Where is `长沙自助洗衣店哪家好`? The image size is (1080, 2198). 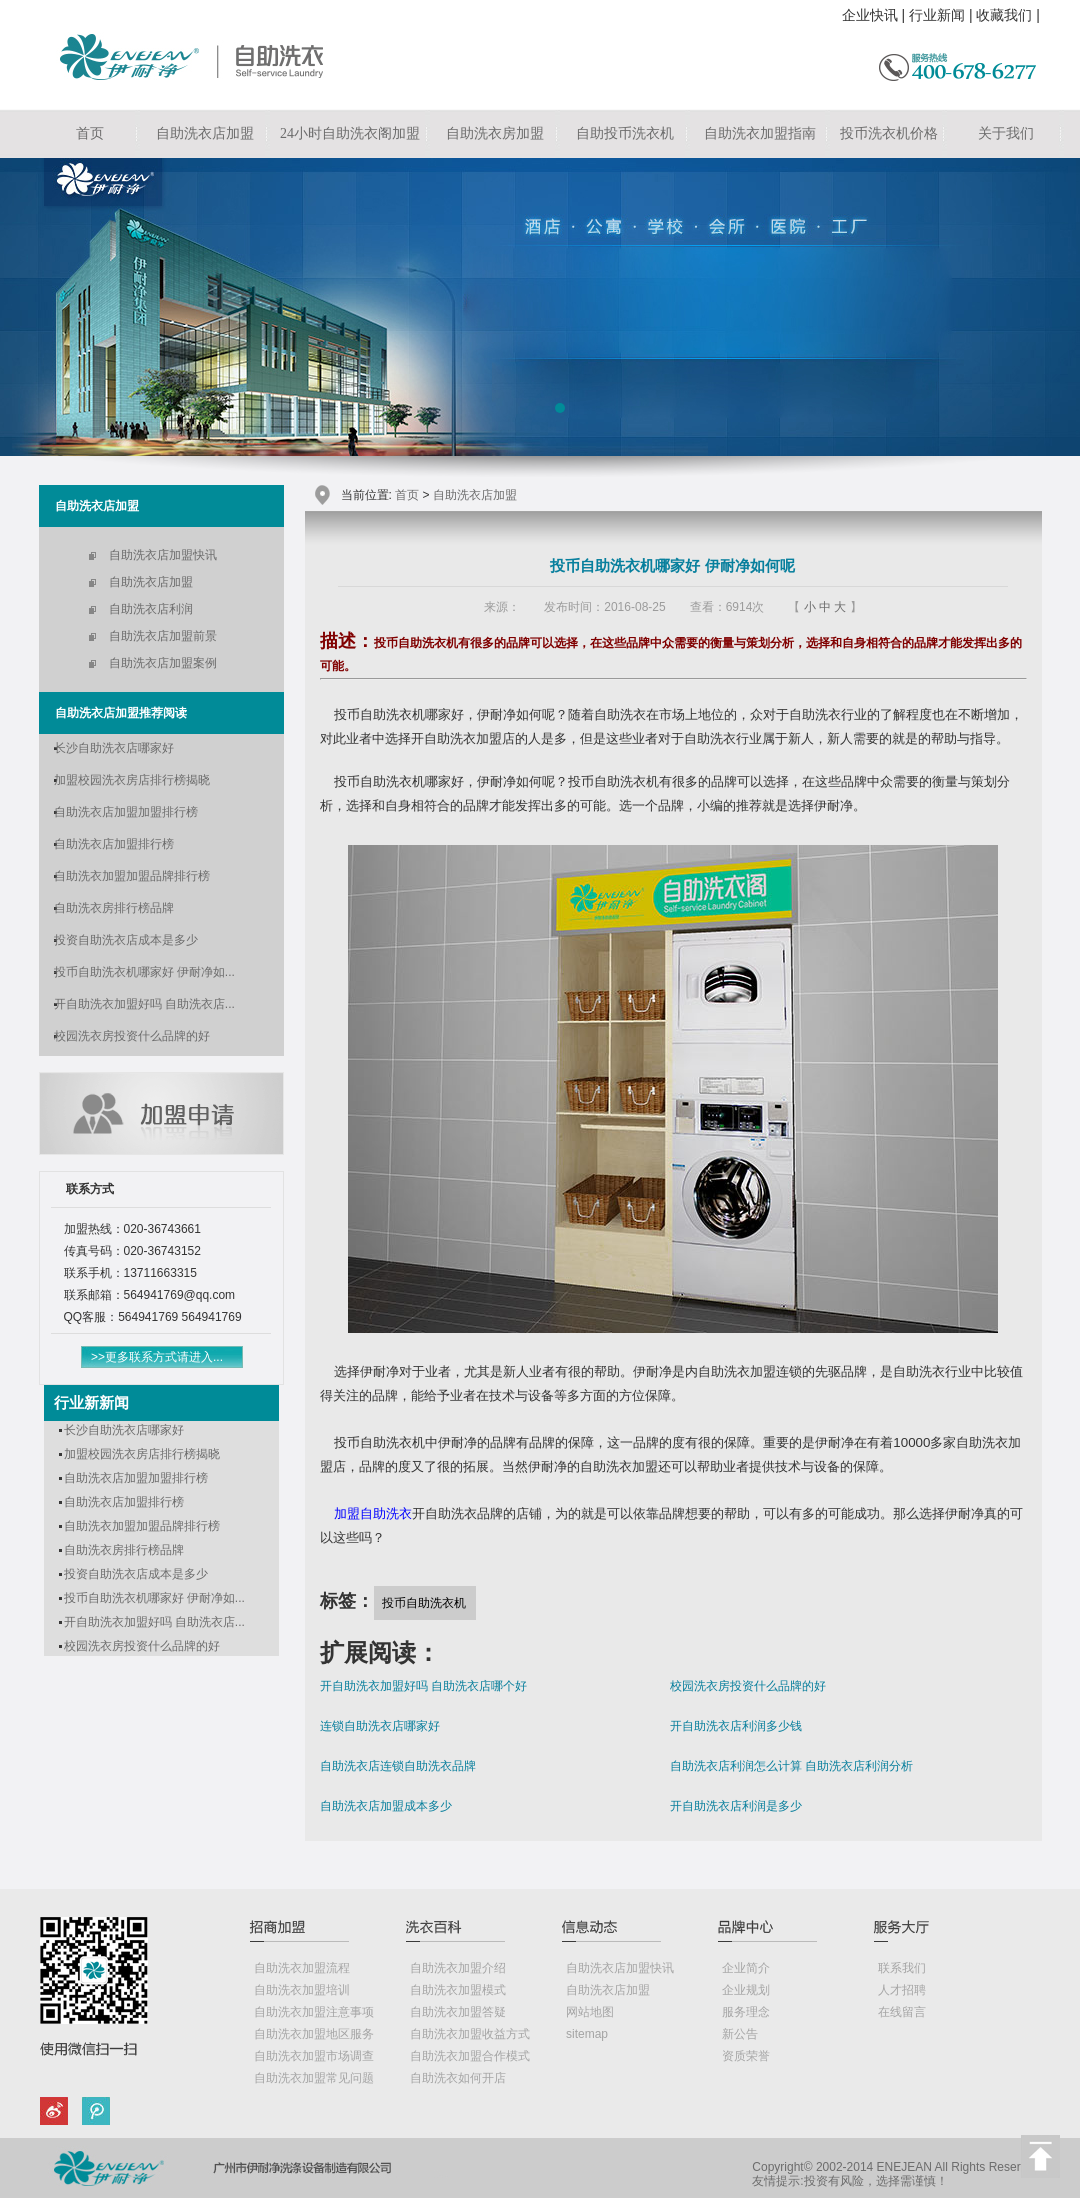
长沙自助洗衣店哪家好 is located at coordinates (114, 748).